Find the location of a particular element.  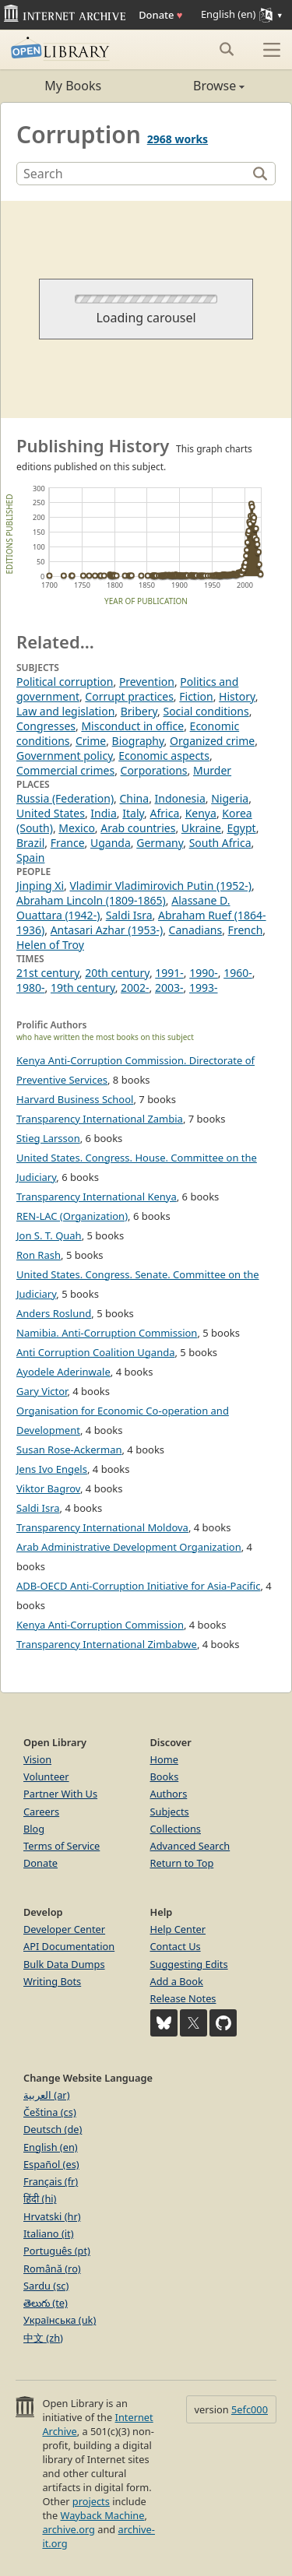

Social conditions is located at coordinates (205, 711).